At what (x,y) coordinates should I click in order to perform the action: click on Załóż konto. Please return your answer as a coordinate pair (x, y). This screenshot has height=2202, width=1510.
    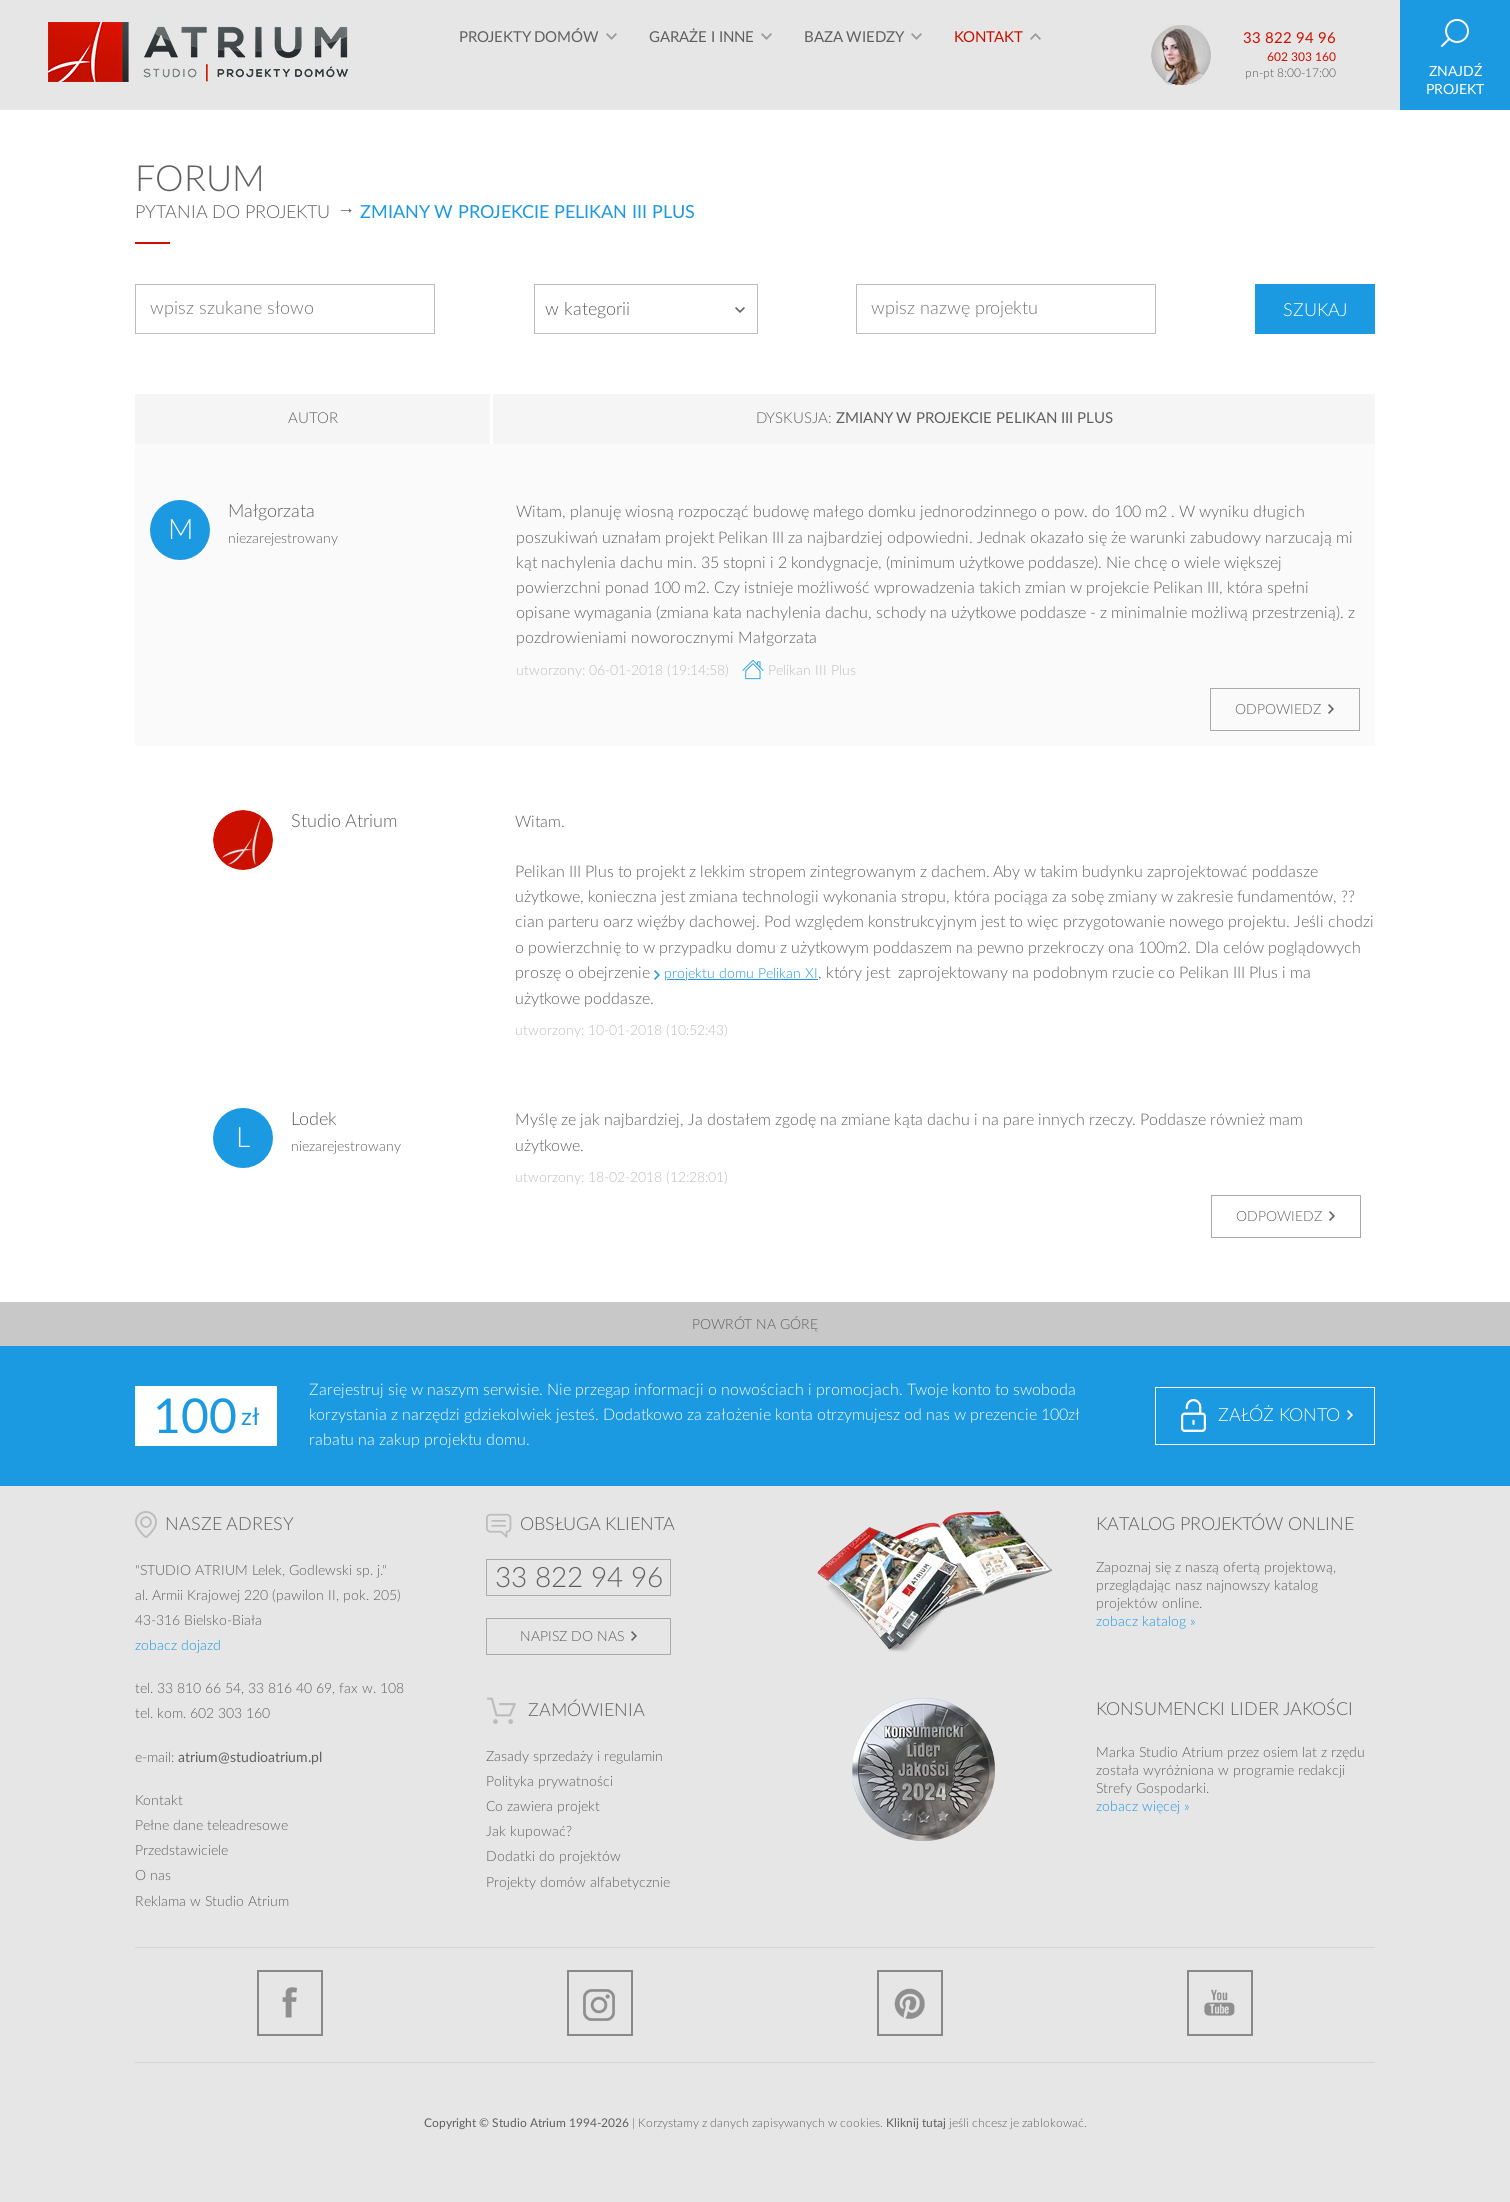
    Looking at the image, I should click on (1279, 1416).